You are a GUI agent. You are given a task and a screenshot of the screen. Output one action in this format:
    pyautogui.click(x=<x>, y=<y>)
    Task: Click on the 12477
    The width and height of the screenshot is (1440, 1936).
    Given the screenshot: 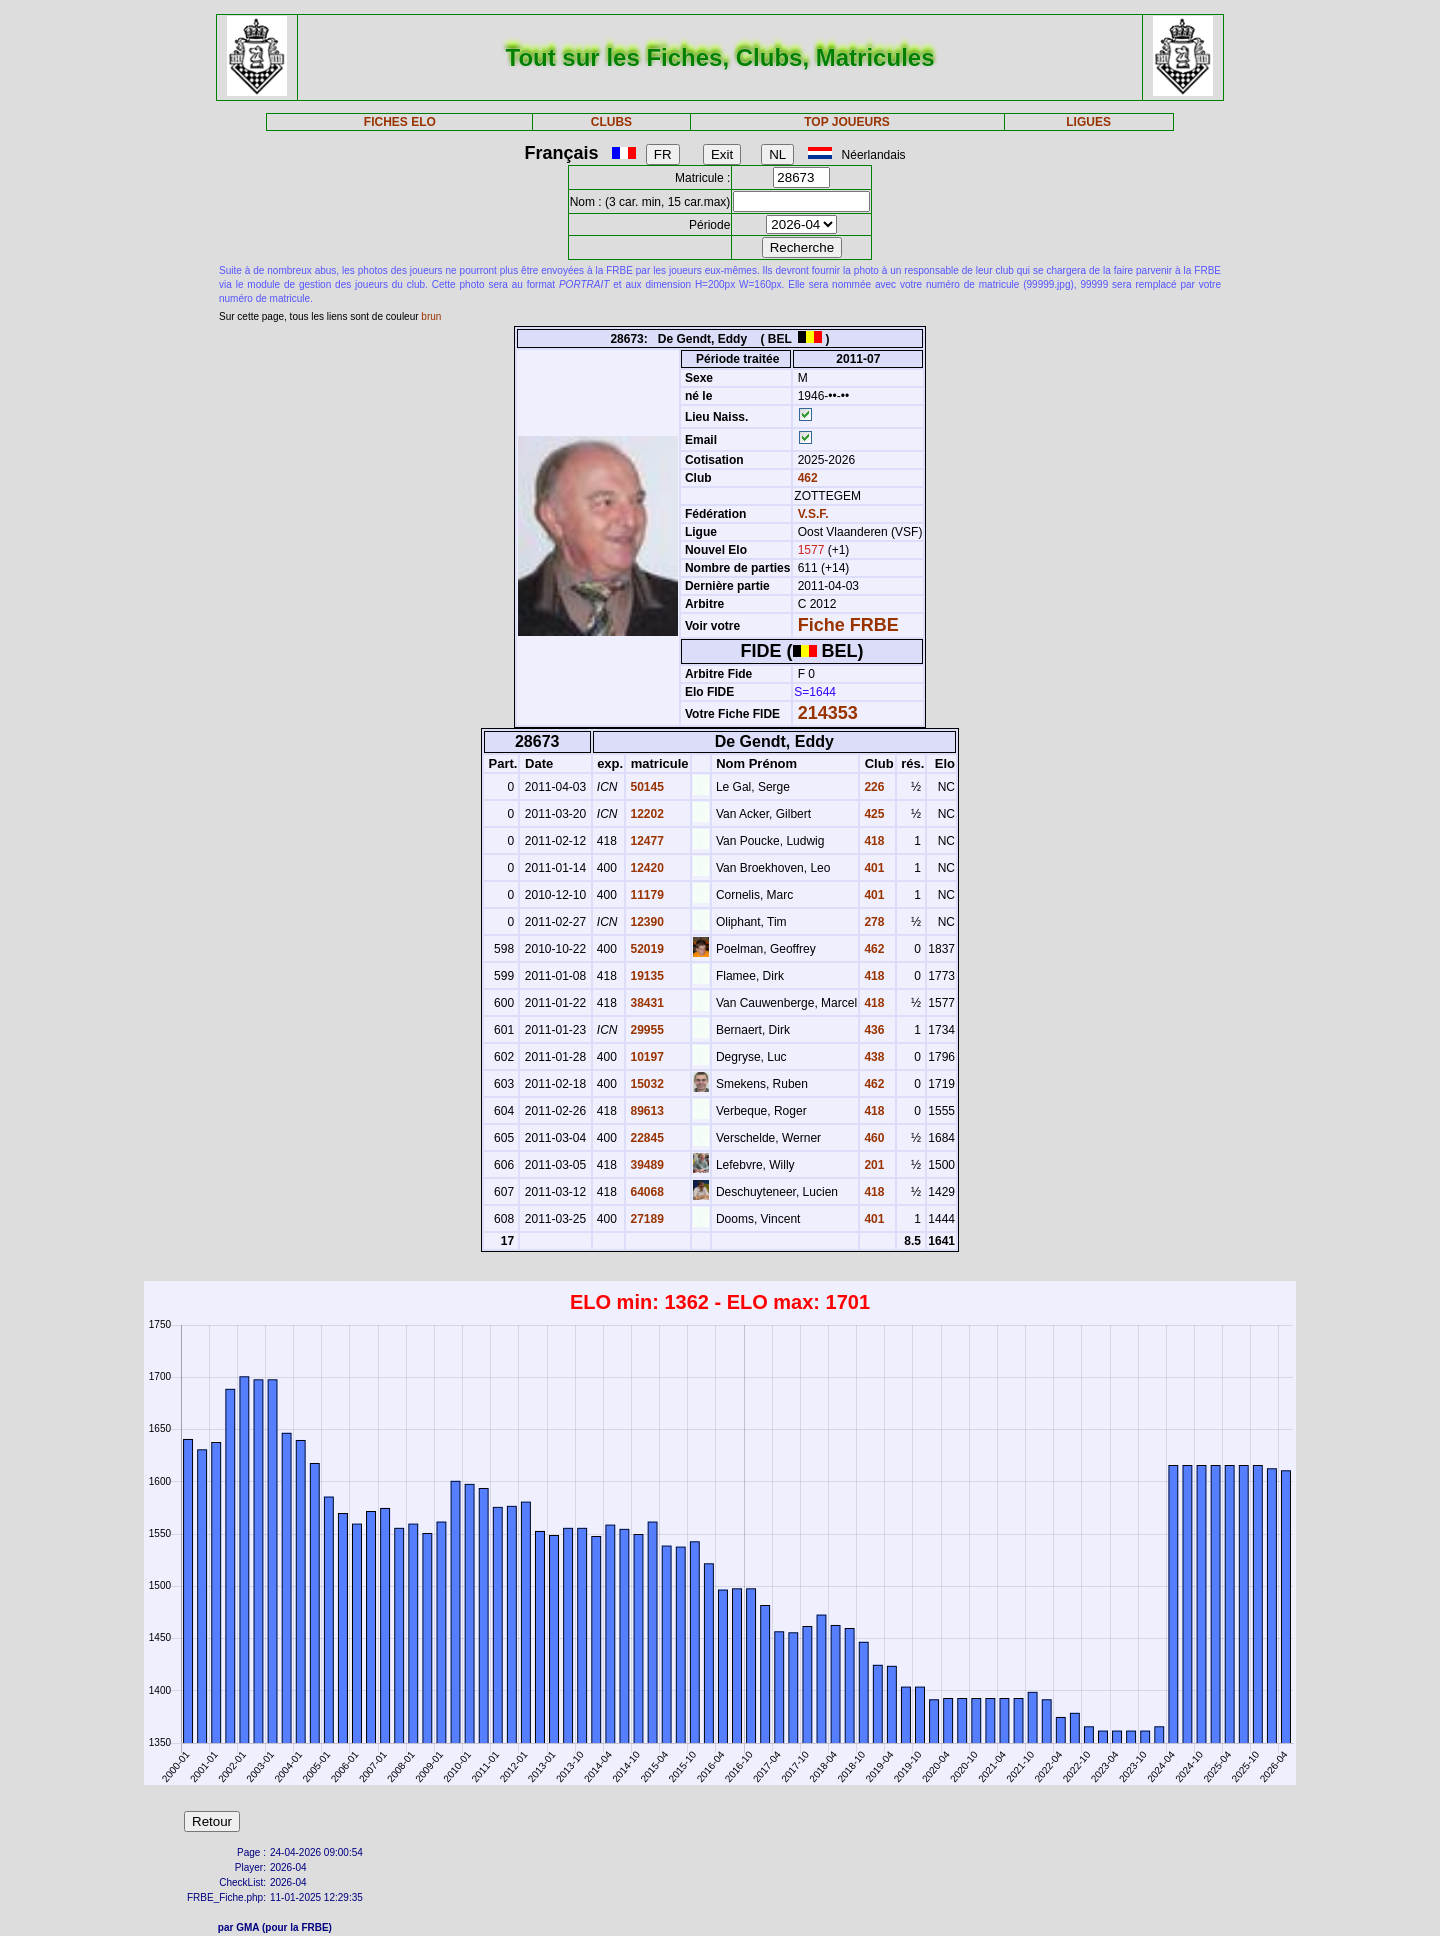 What is the action you would take?
    pyautogui.click(x=645, y=841)
    